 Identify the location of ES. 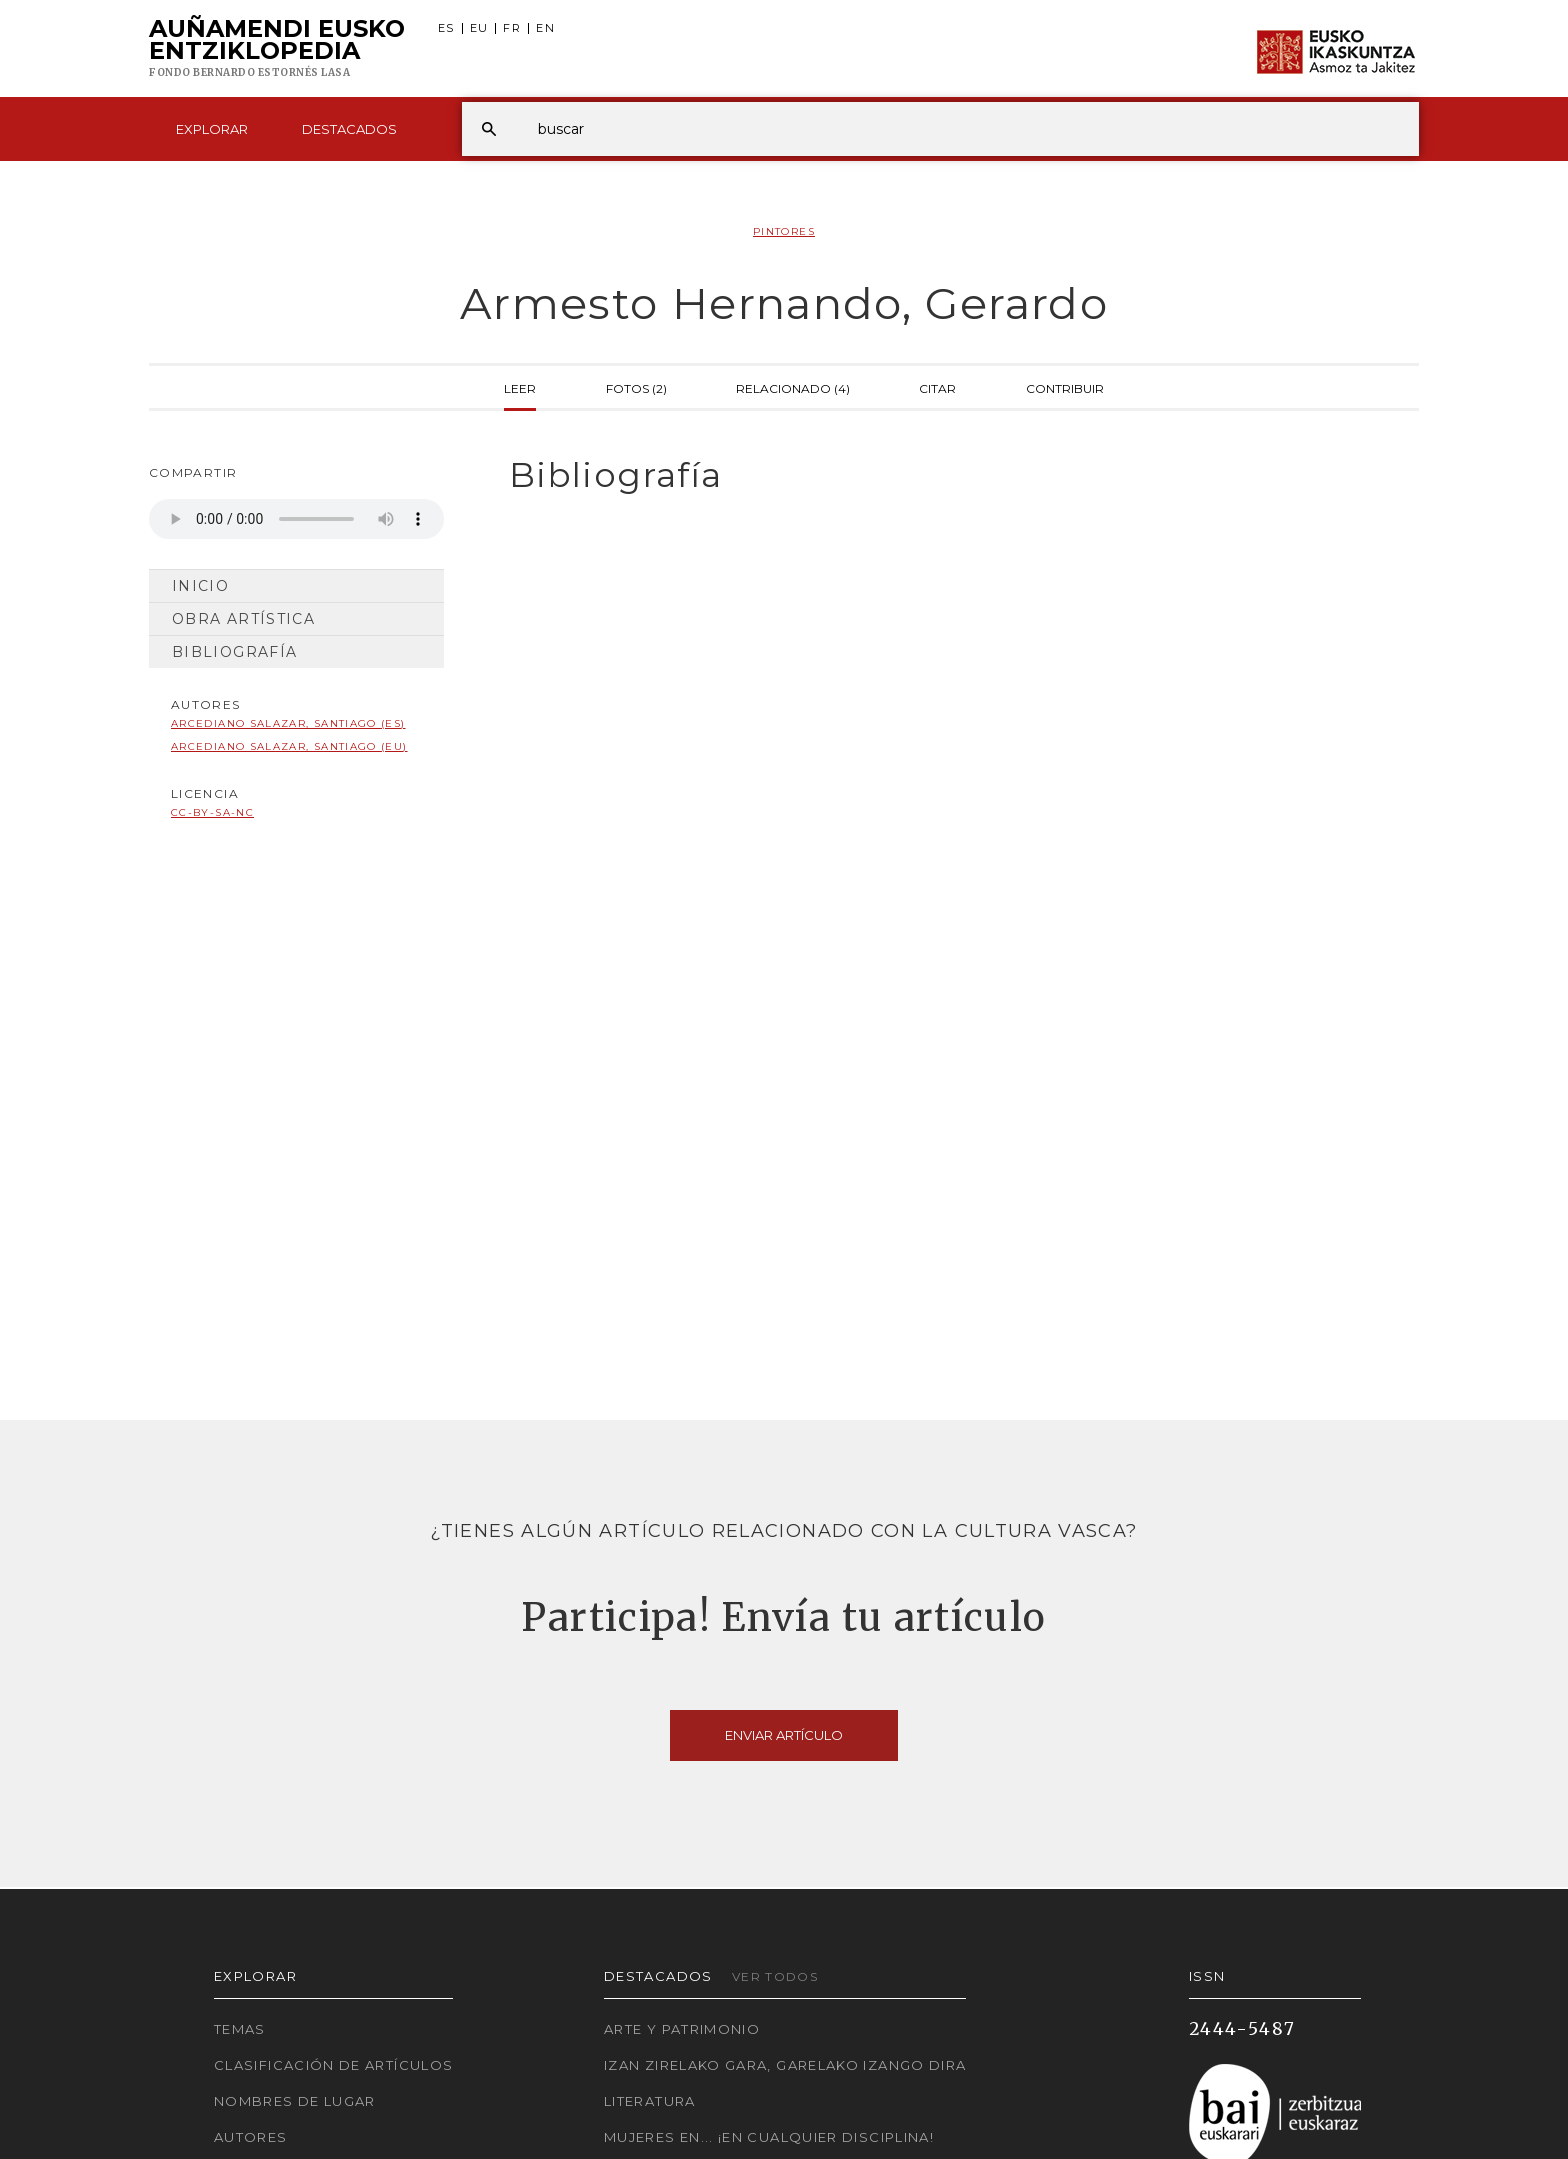
(446, 28).